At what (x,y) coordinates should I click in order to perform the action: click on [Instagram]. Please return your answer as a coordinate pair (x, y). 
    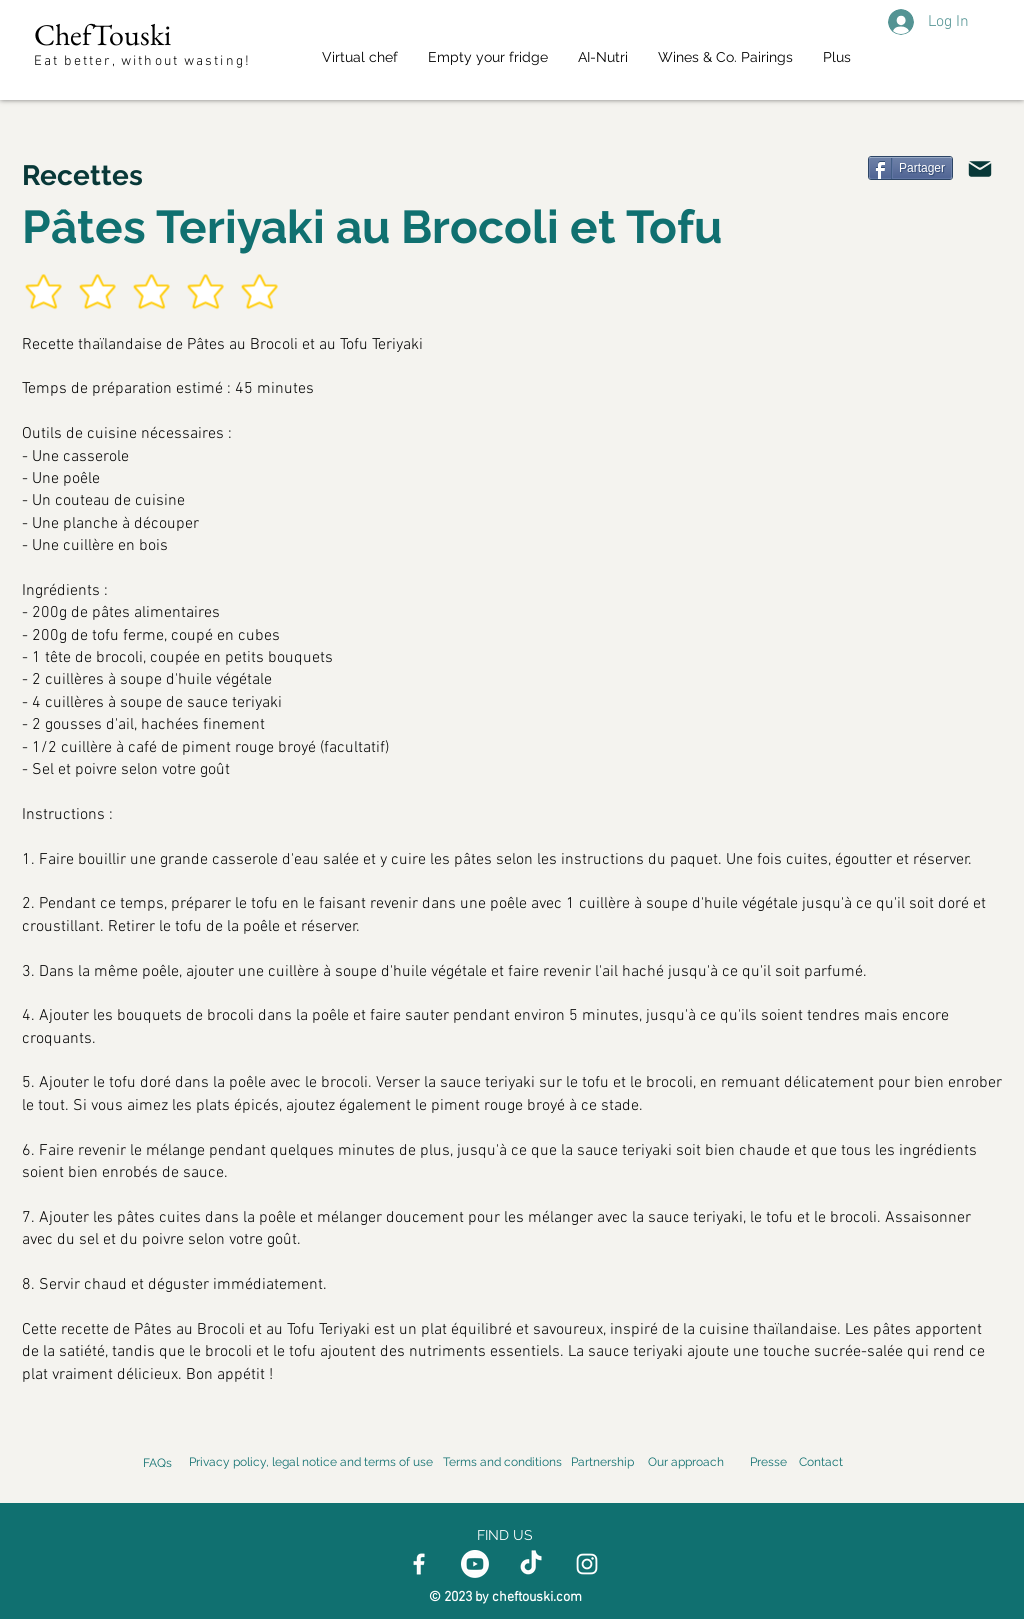
    Looking at the image, I should click on (587, 1564).